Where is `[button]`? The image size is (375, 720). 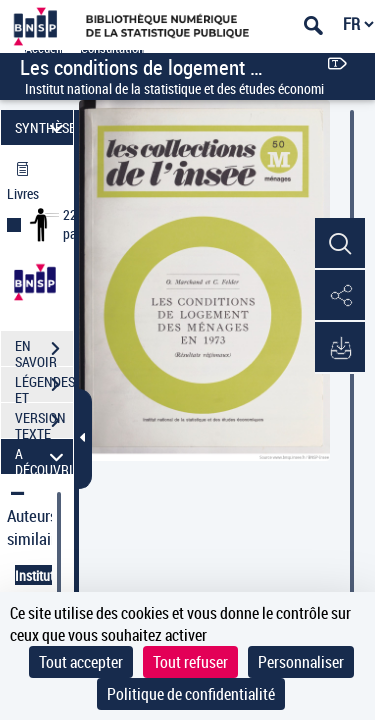 [button] is located at coordinates (340, 244).